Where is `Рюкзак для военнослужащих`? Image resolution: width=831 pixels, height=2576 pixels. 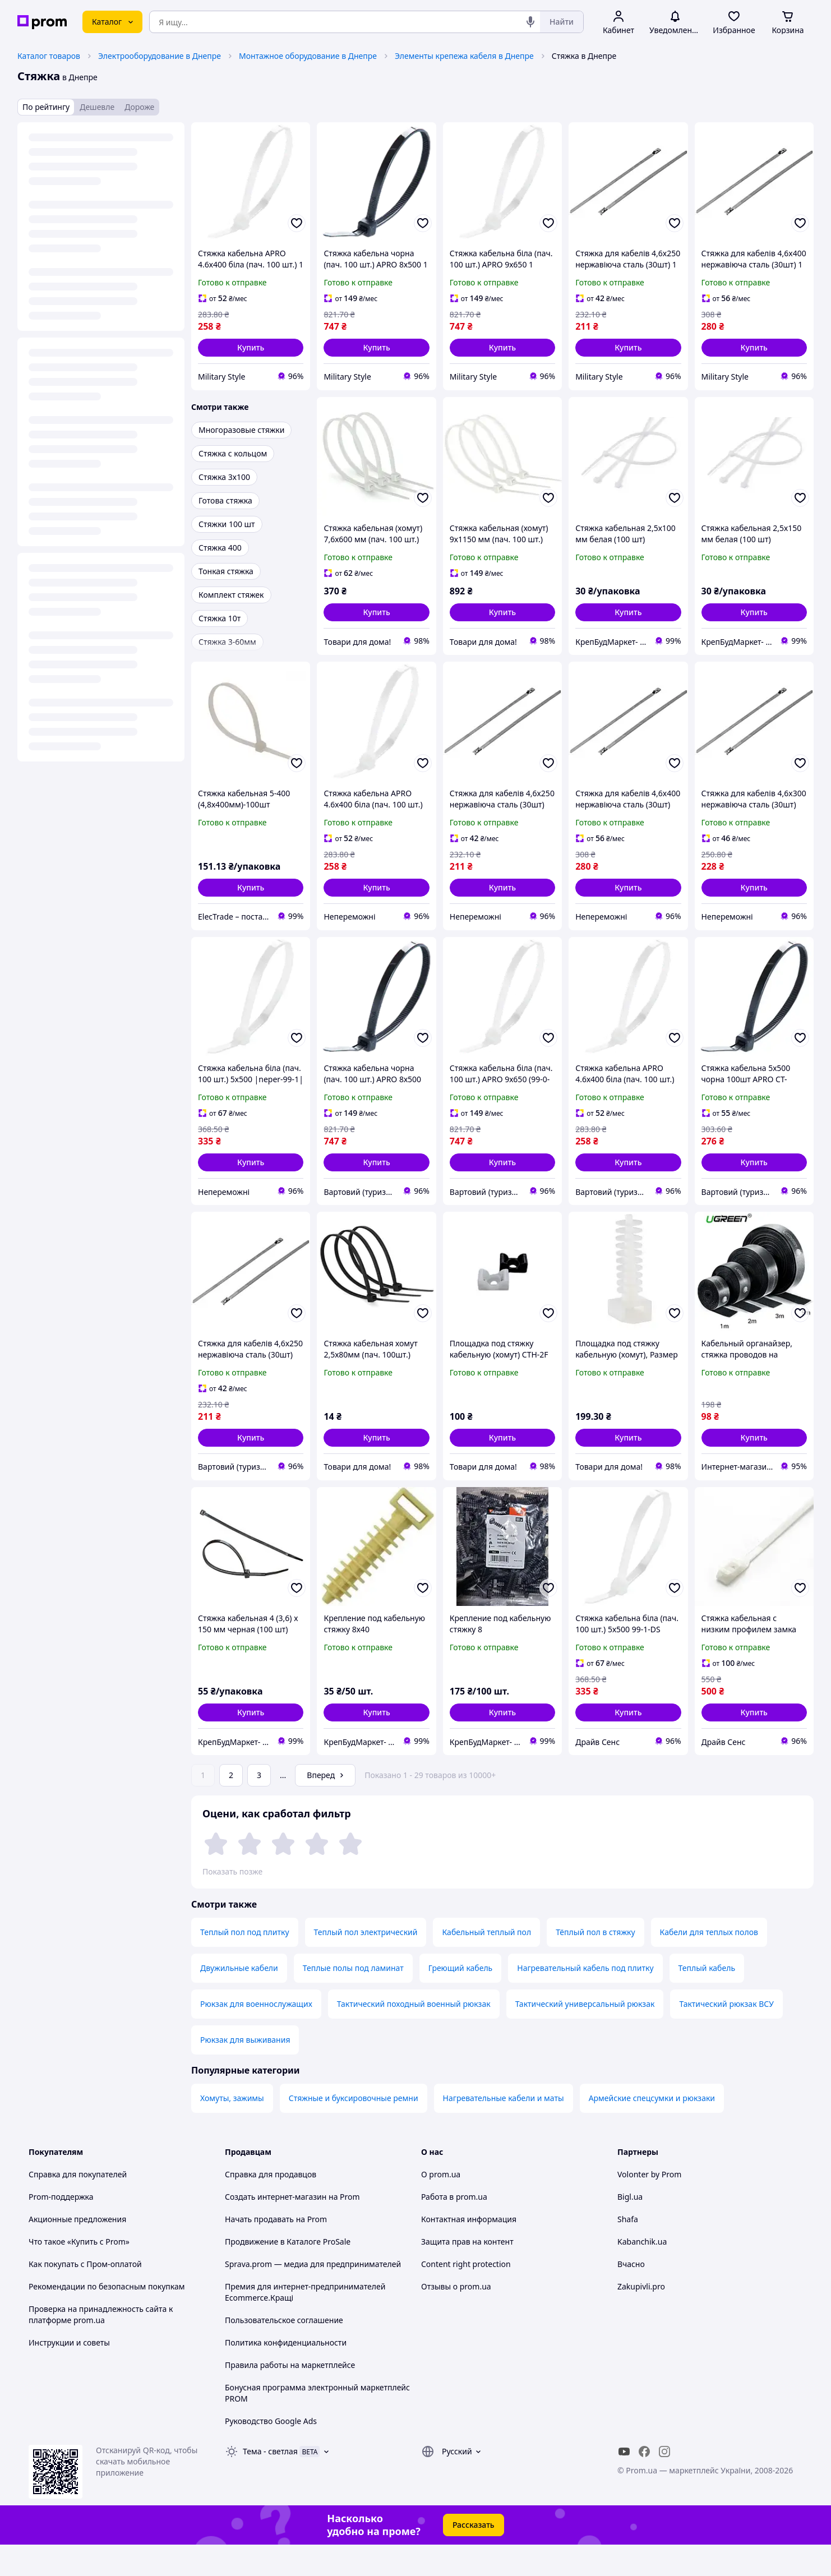 Рюкзак для военнослужащих is located at coordinates (256, 2035).